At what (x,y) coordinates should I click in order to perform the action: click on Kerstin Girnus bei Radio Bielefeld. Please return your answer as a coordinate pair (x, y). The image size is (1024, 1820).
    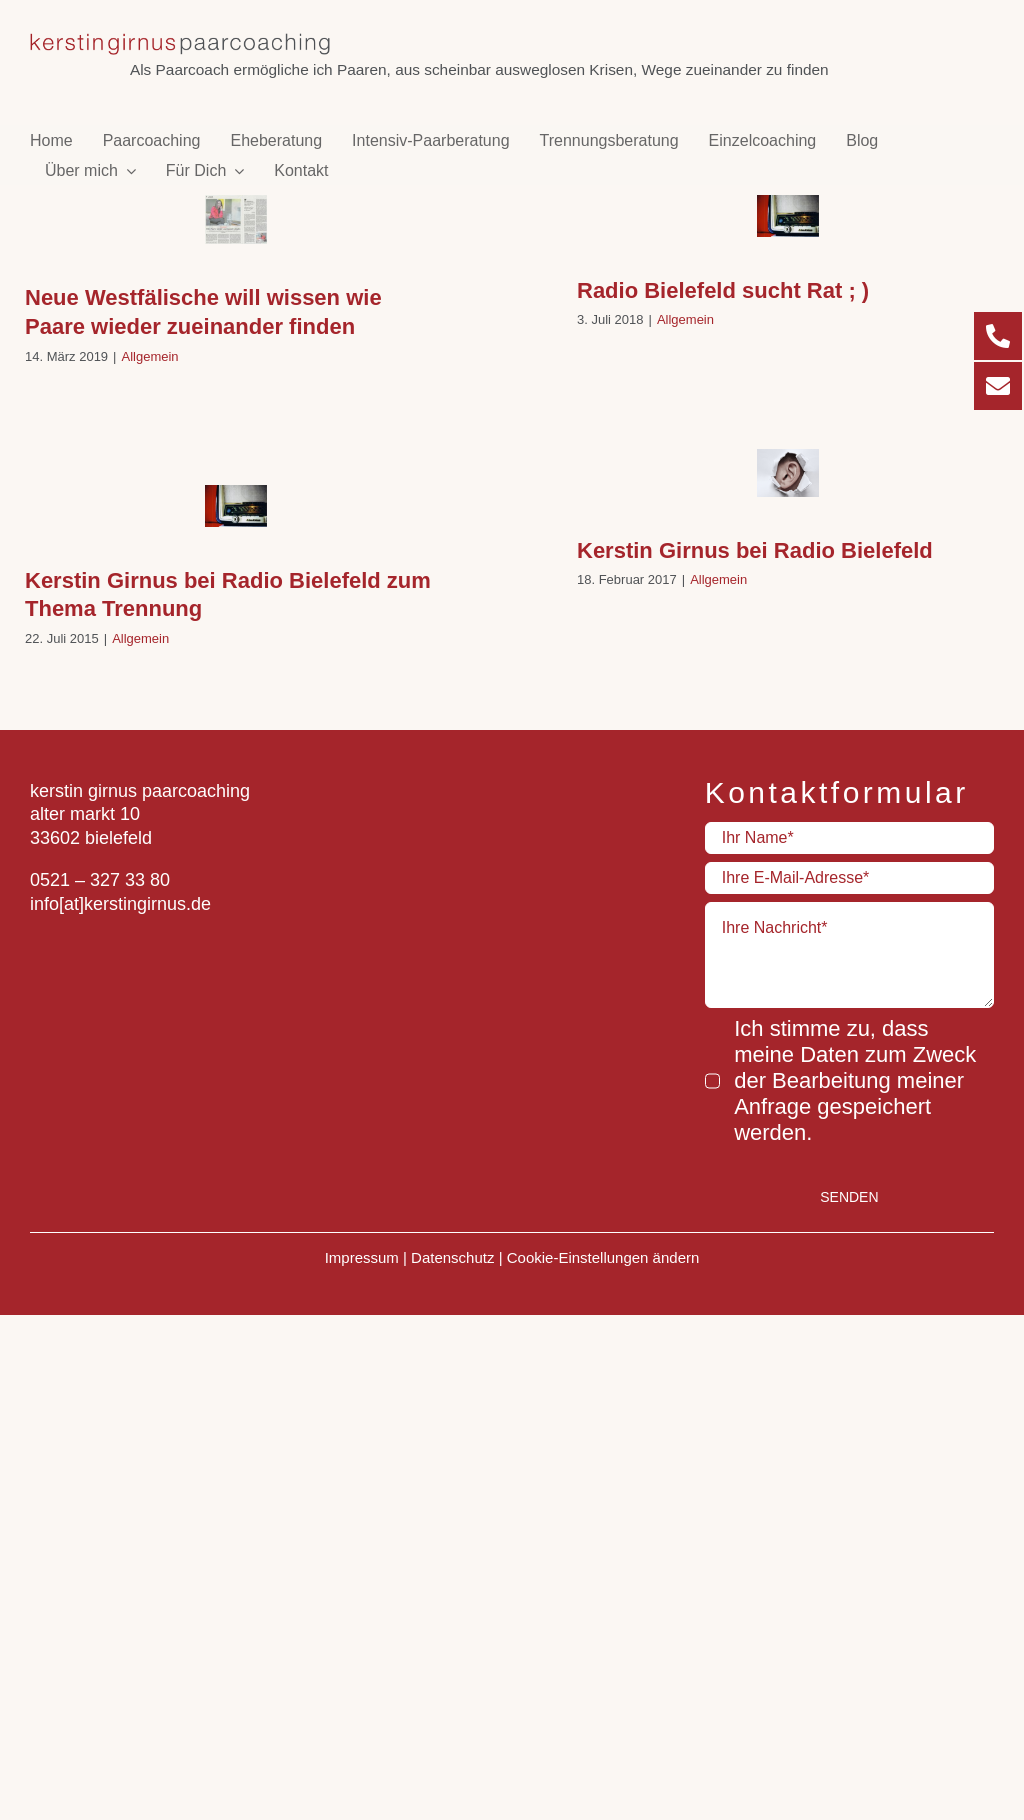
    Looking at the image, I should click on (755, 550).